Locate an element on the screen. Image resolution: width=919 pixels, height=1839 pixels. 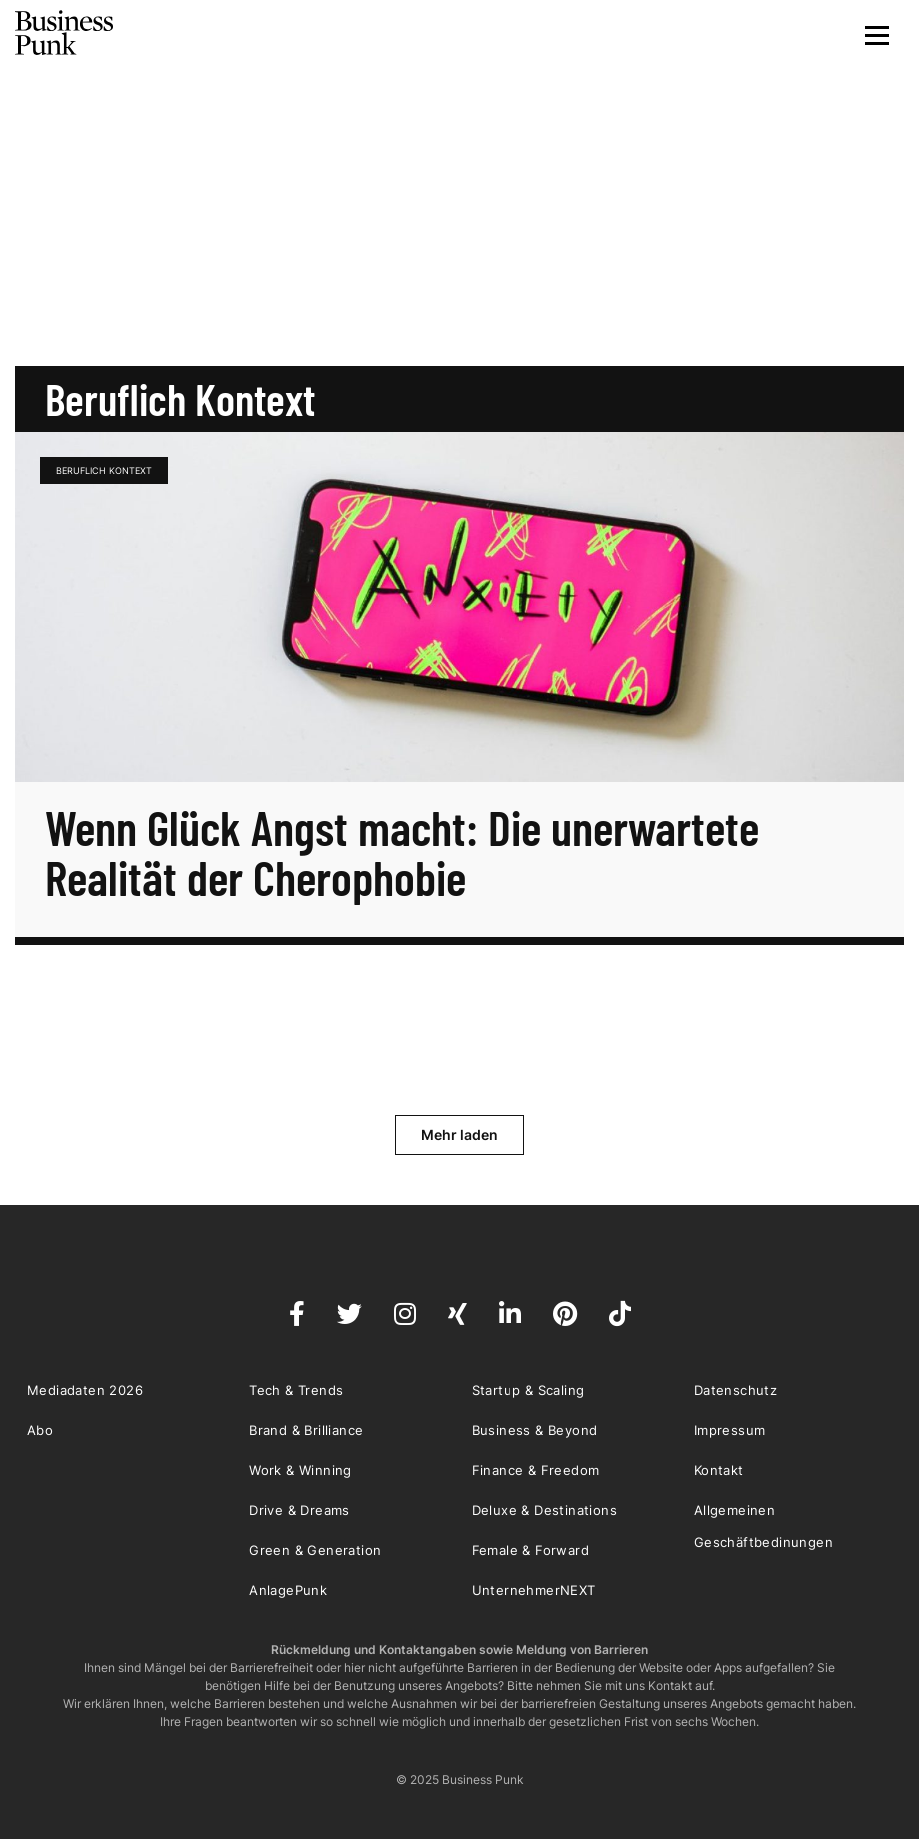
Kontakt is located at coordinates (719, 1470).